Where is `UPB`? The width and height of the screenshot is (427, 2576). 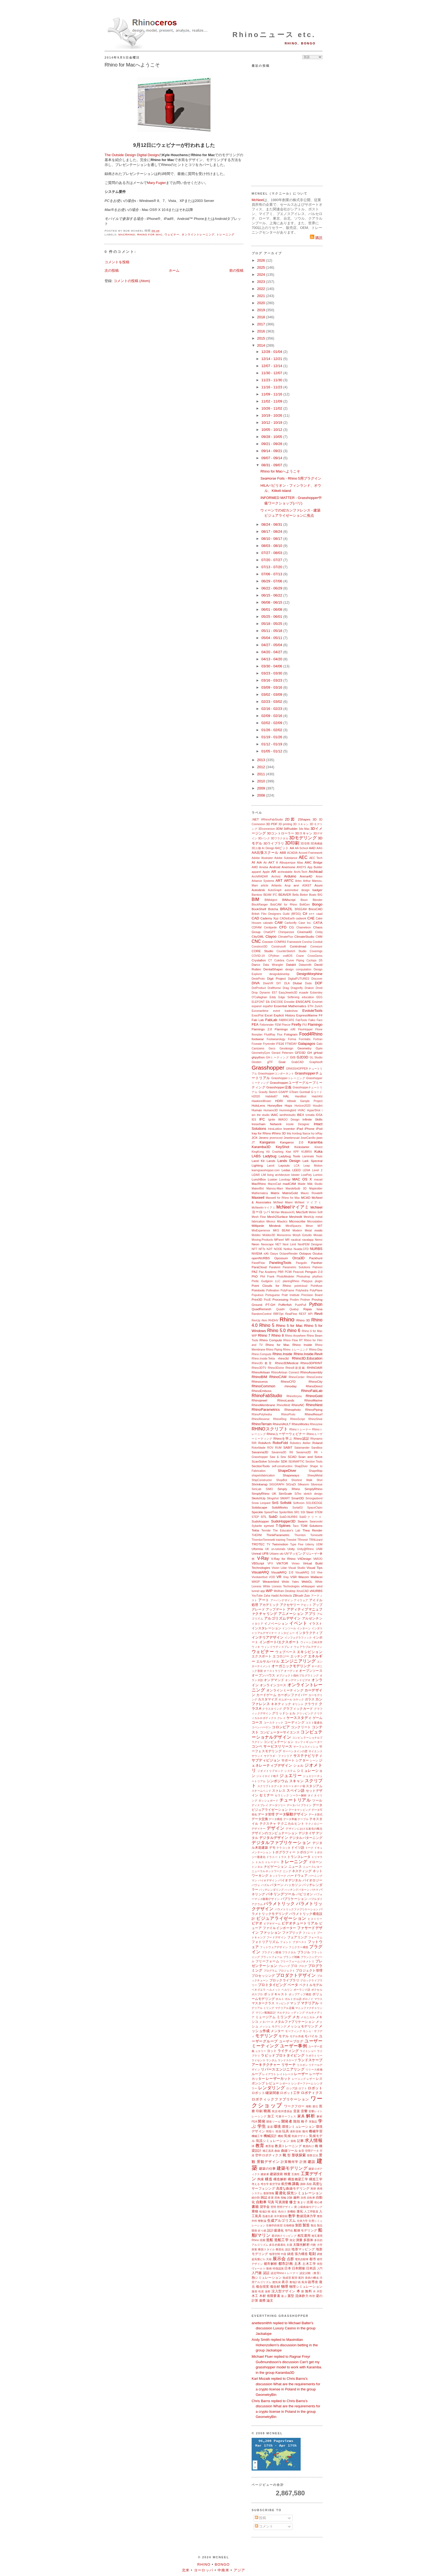
UPB is located at coordinates (265, 1553).